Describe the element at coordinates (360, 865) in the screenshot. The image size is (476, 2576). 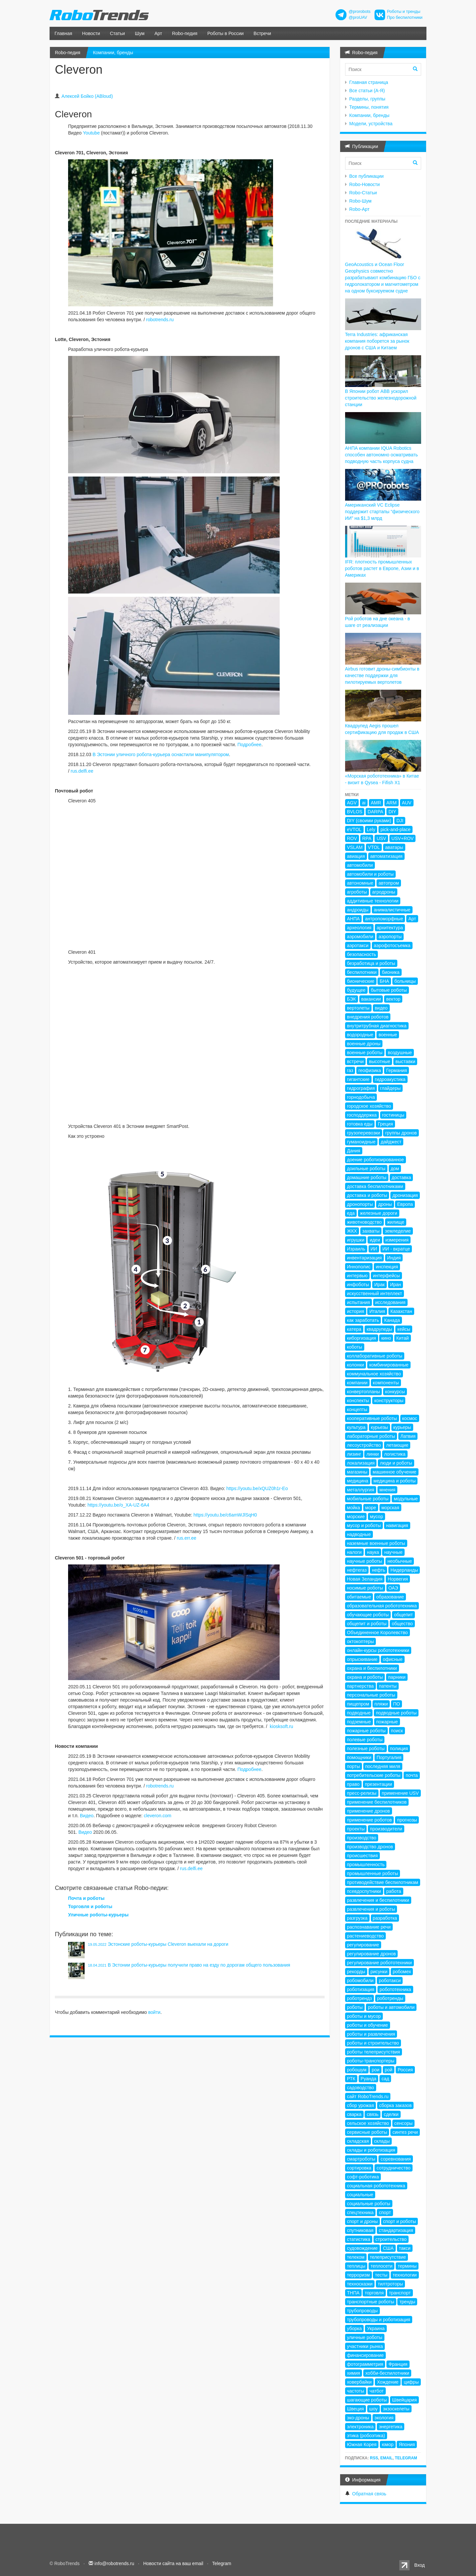
I see `автомобили` at that location.